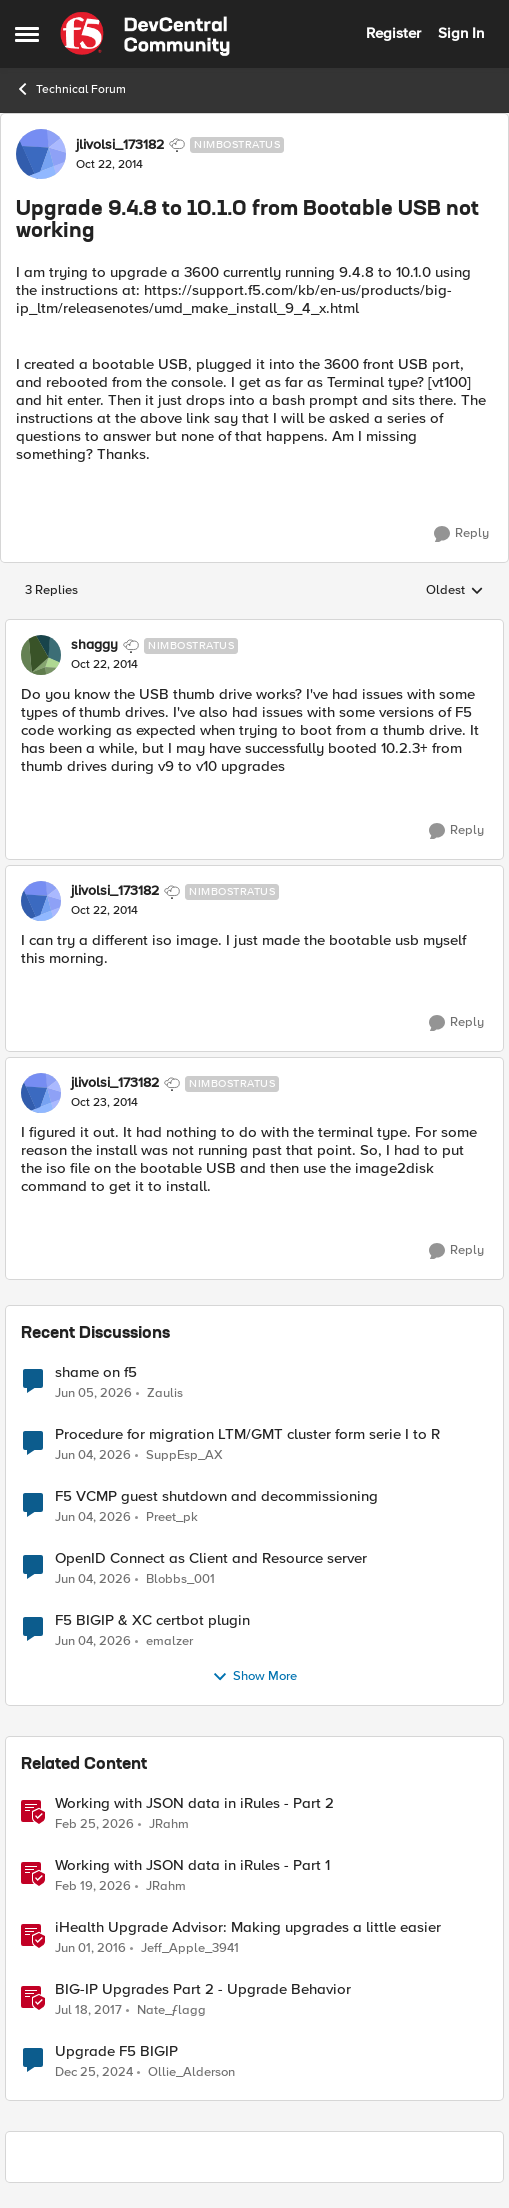 This screenshot has height=2208, width=509. Describe the element at coordinates (94, 645) in the screenshot. I see `shaggy [View Profile: shaggy, Rank: Nimbostratus]` at that location.